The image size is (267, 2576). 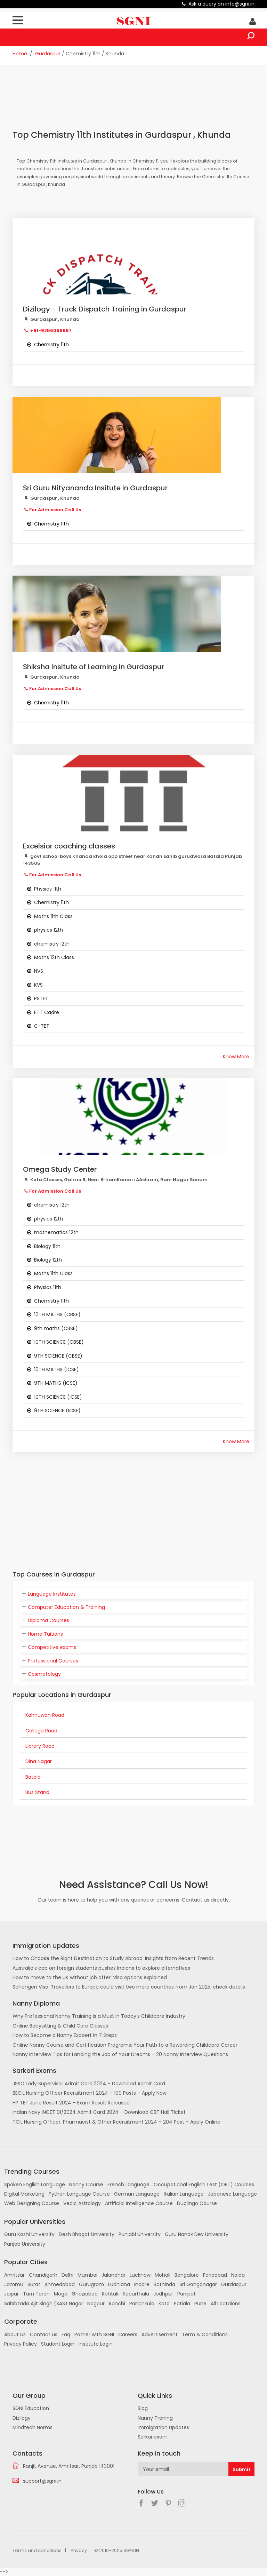 I want to click on About us, so click(x=15, y=2334).